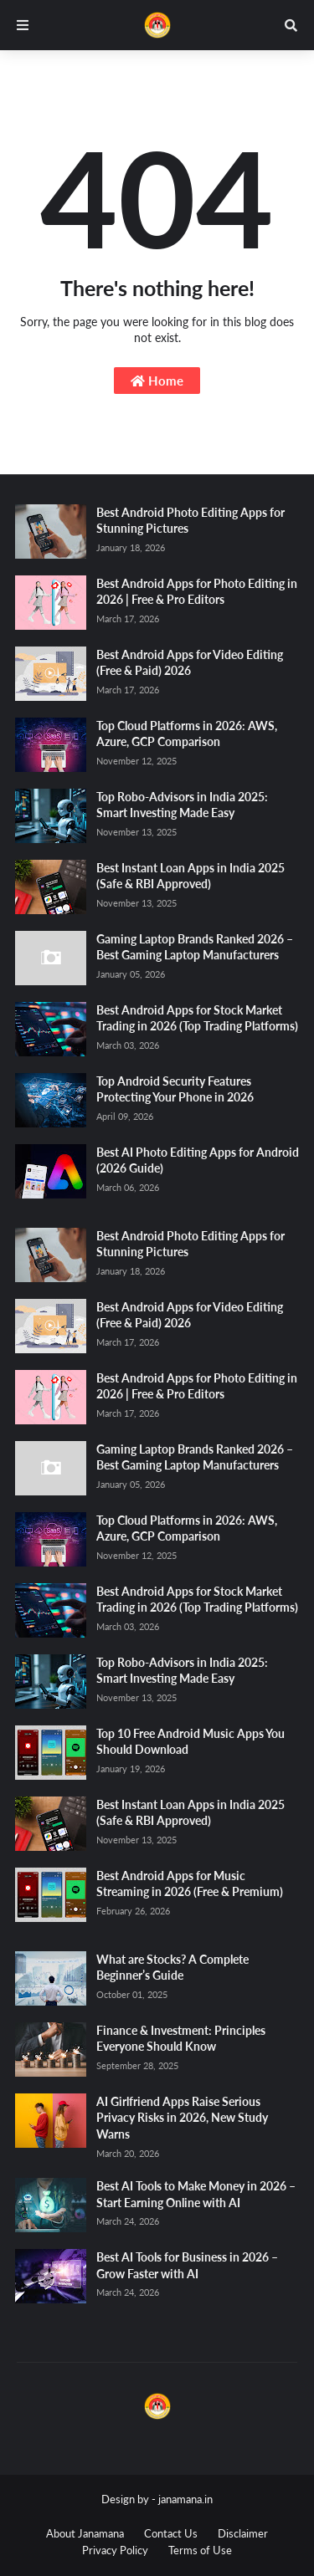  What do you see at coordinates (197, 1160) in the screenshot?
I see `Best AI Photo Editing Apps for Android (2026 Guide)` at bounding box center [197, 1160].